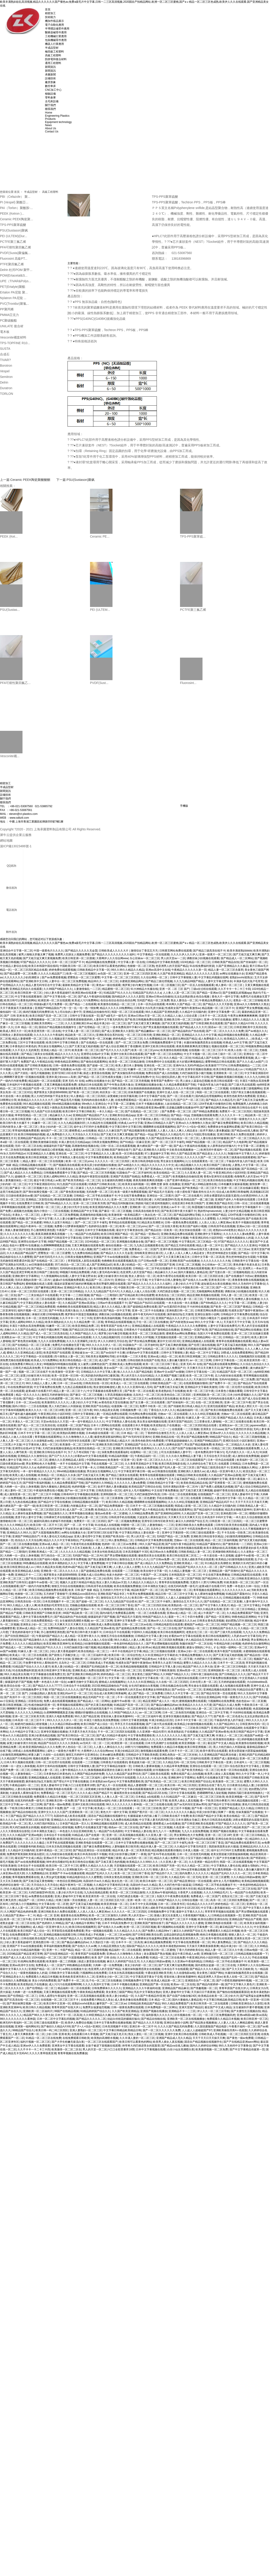 This screenshot has height=2576, width=270. What do you see at coordinates (82, 1130) in the screenshot?
I see `蜜桃臀成人av在线播放` at bounding box center [82, 1130].